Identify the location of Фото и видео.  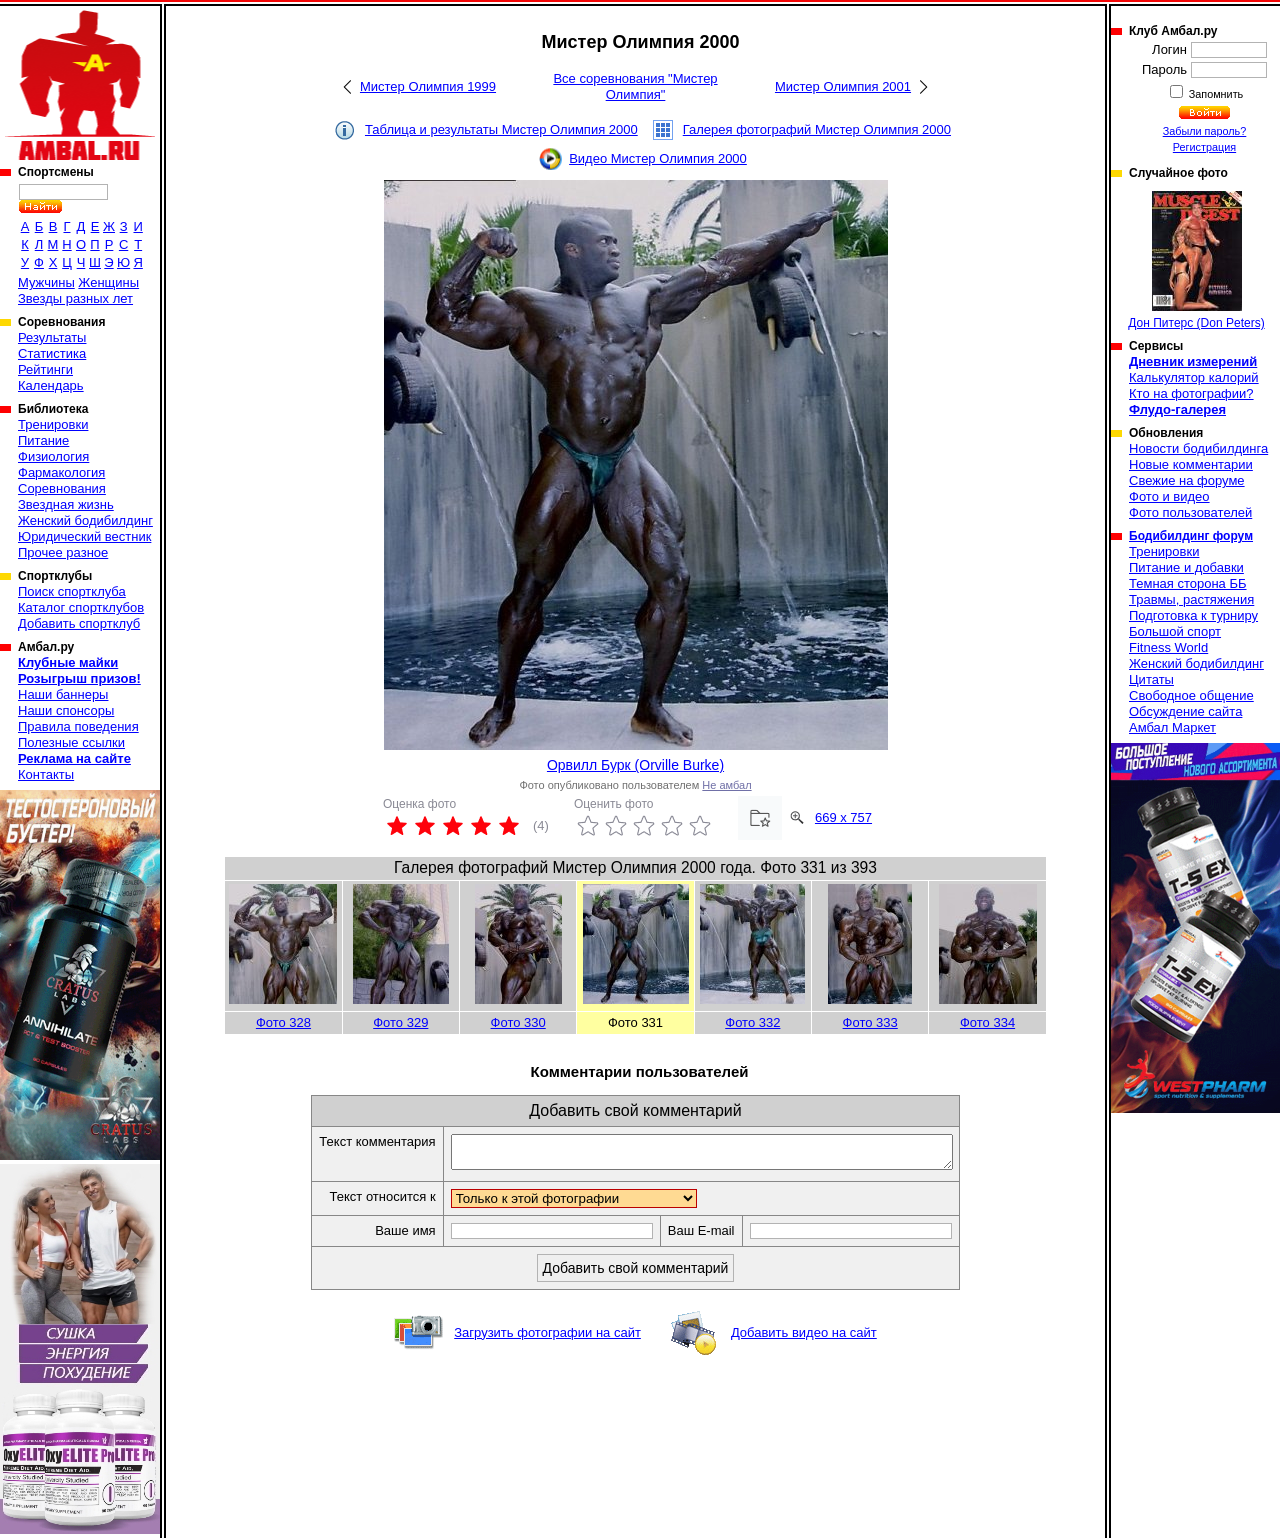
(1169, 496).